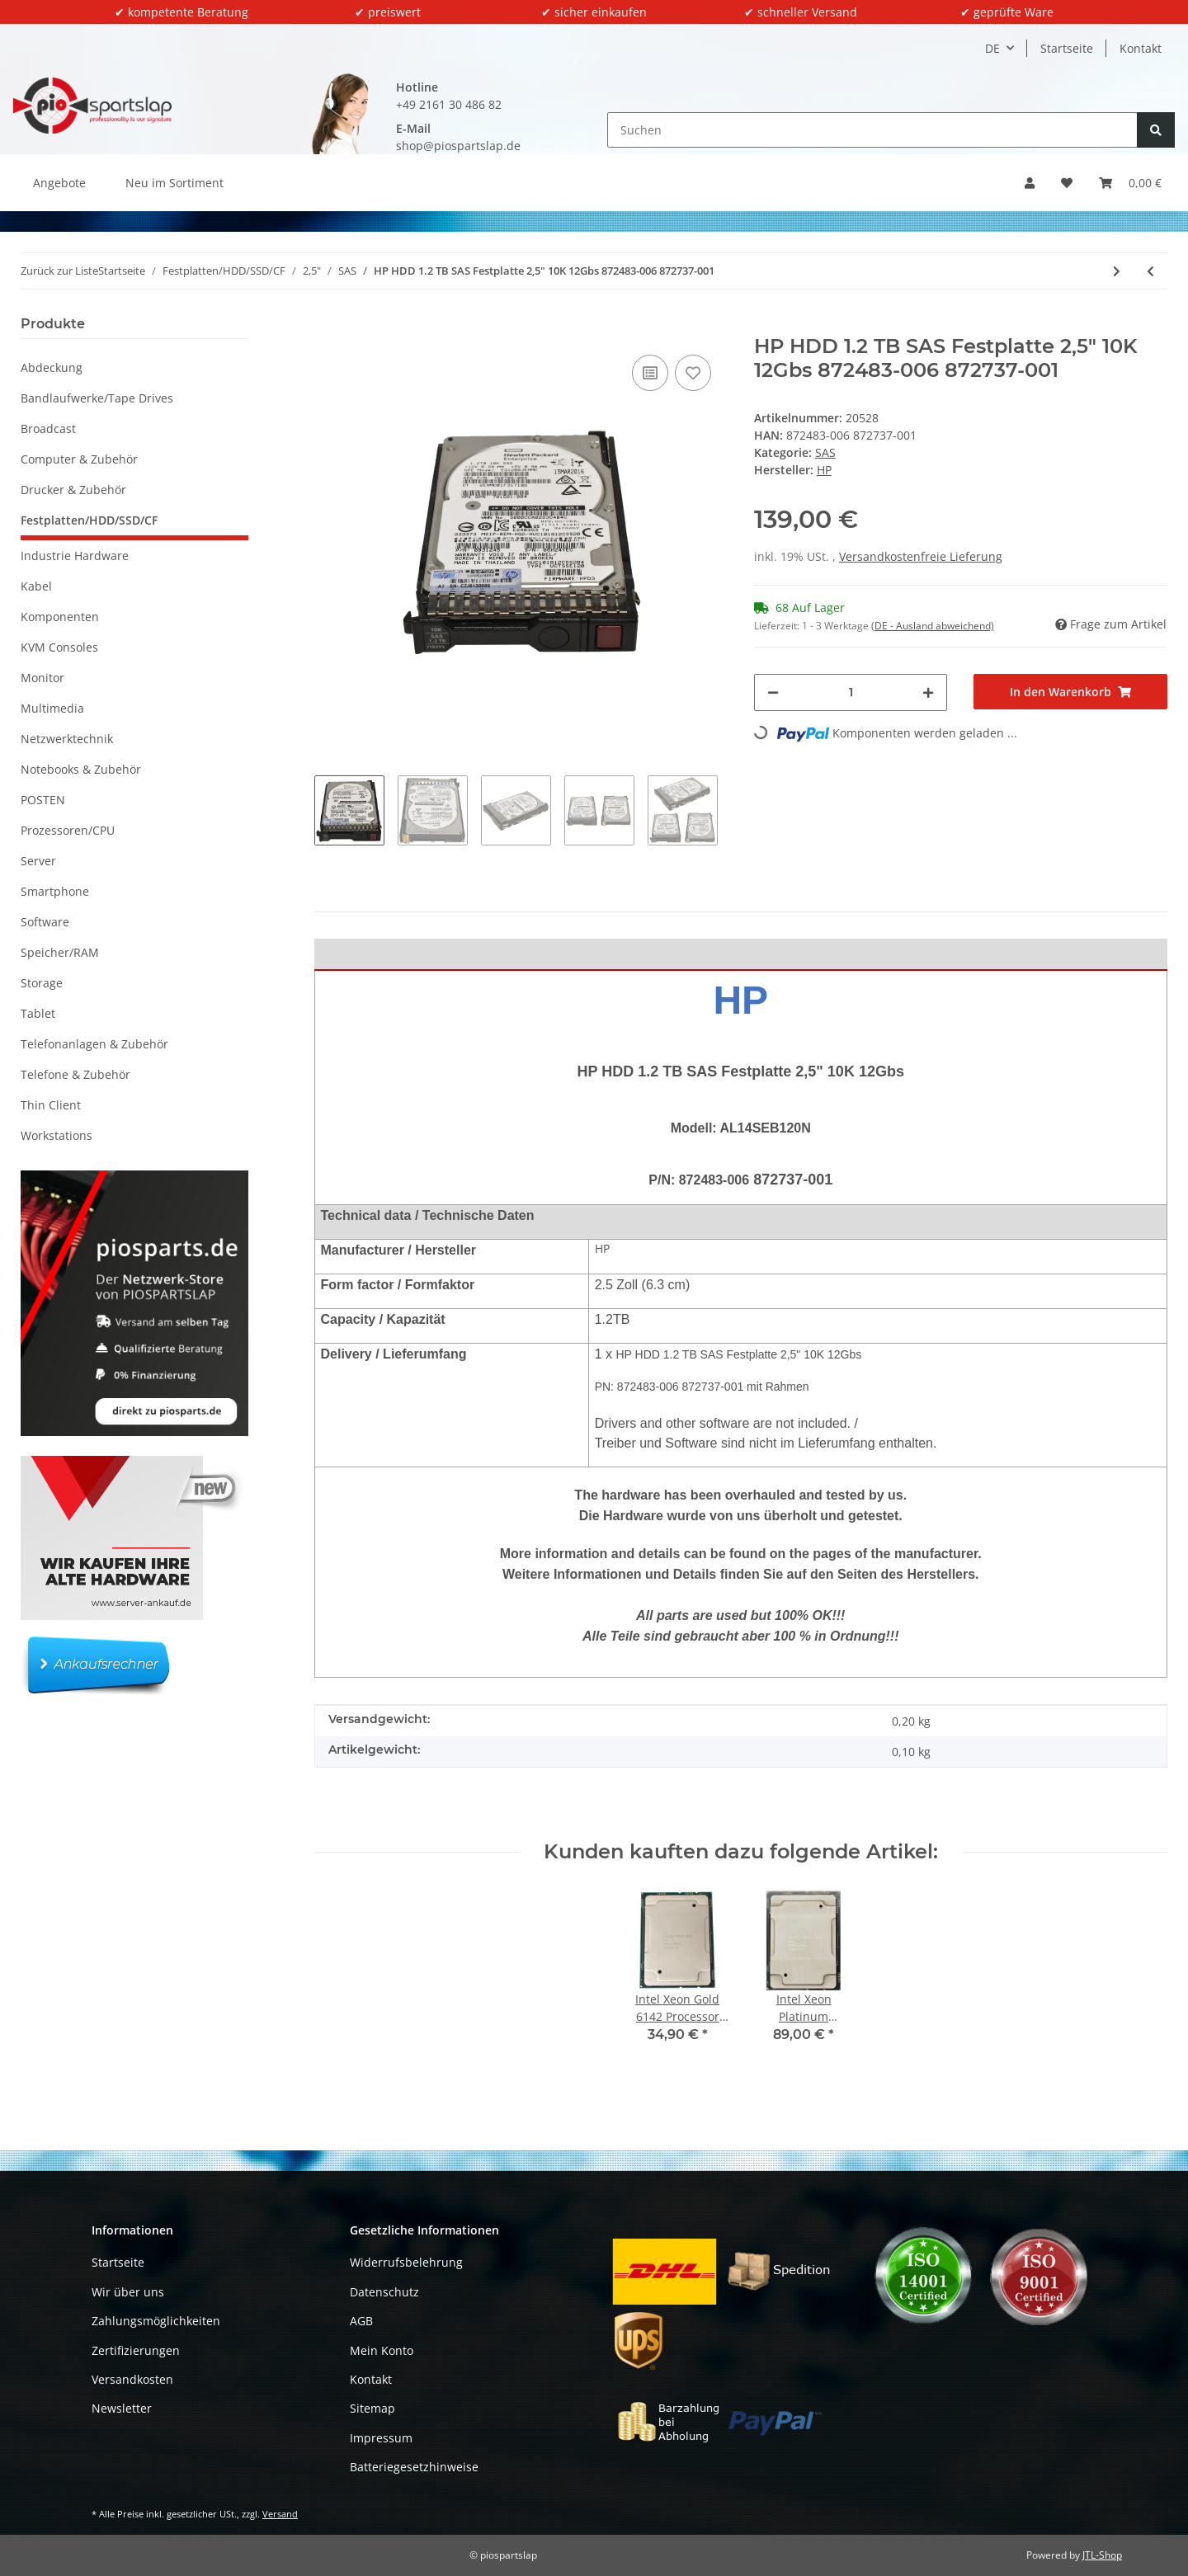 The width and height of the screenshot is (1188, 2576). What do you see at coordinates (1102, 2555) in the screenshot?
I see `JTL-Shop` at bounding box center [1102, 2555].